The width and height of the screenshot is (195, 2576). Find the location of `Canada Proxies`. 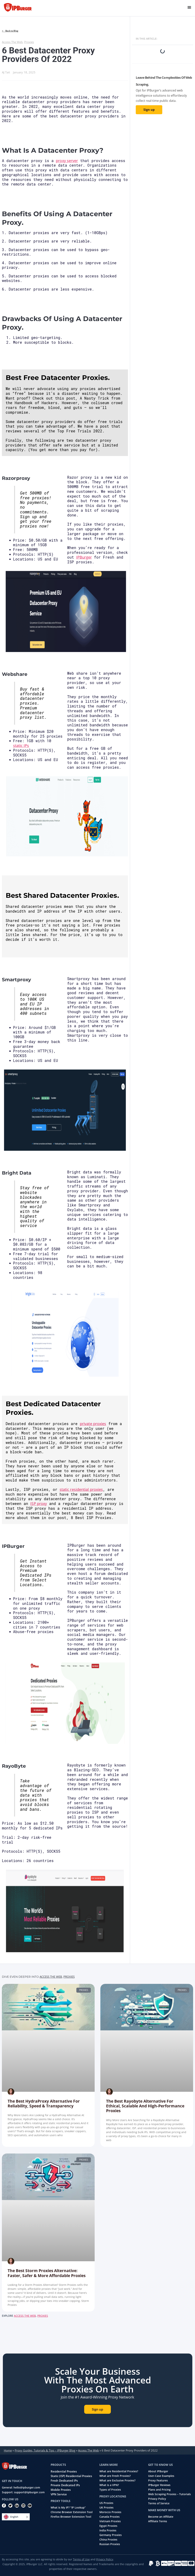

Canada Proxies is located at coordinates (109, 2516).